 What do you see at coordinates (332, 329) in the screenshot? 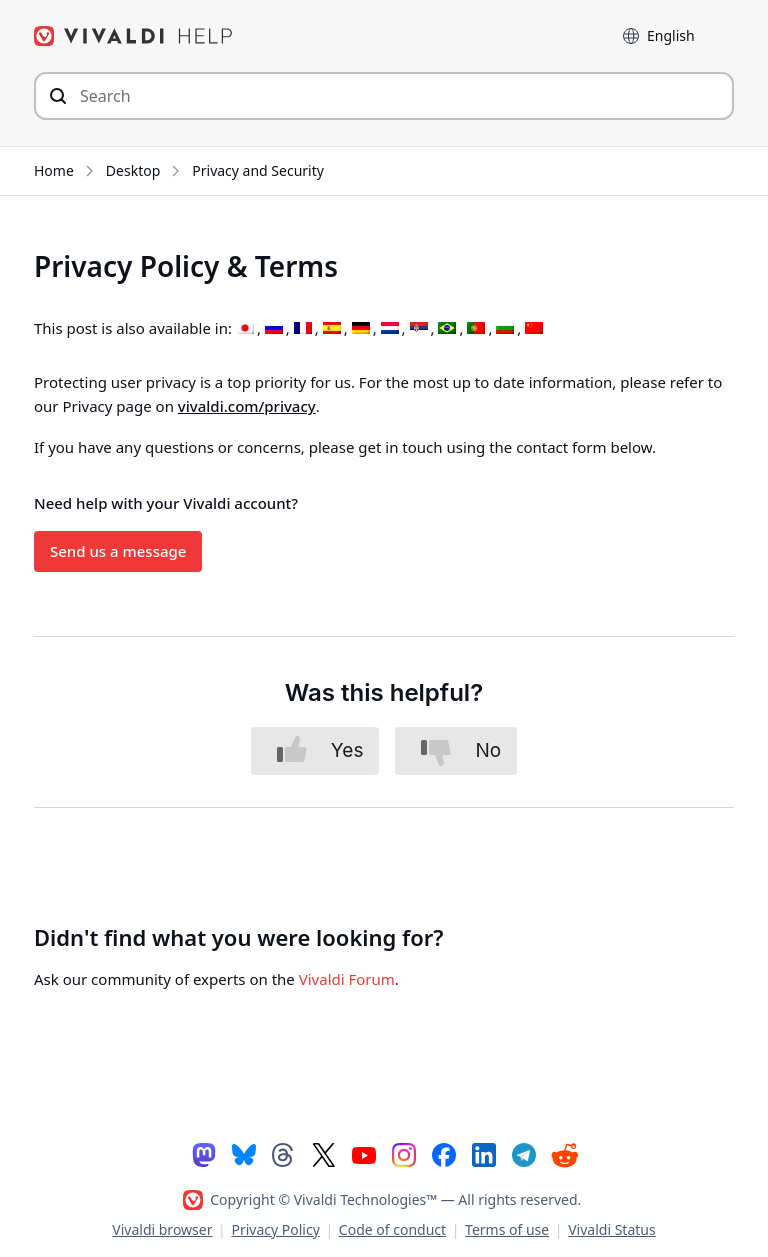
I see `[Switch to Spanish]` at bounding box center [332, 329].